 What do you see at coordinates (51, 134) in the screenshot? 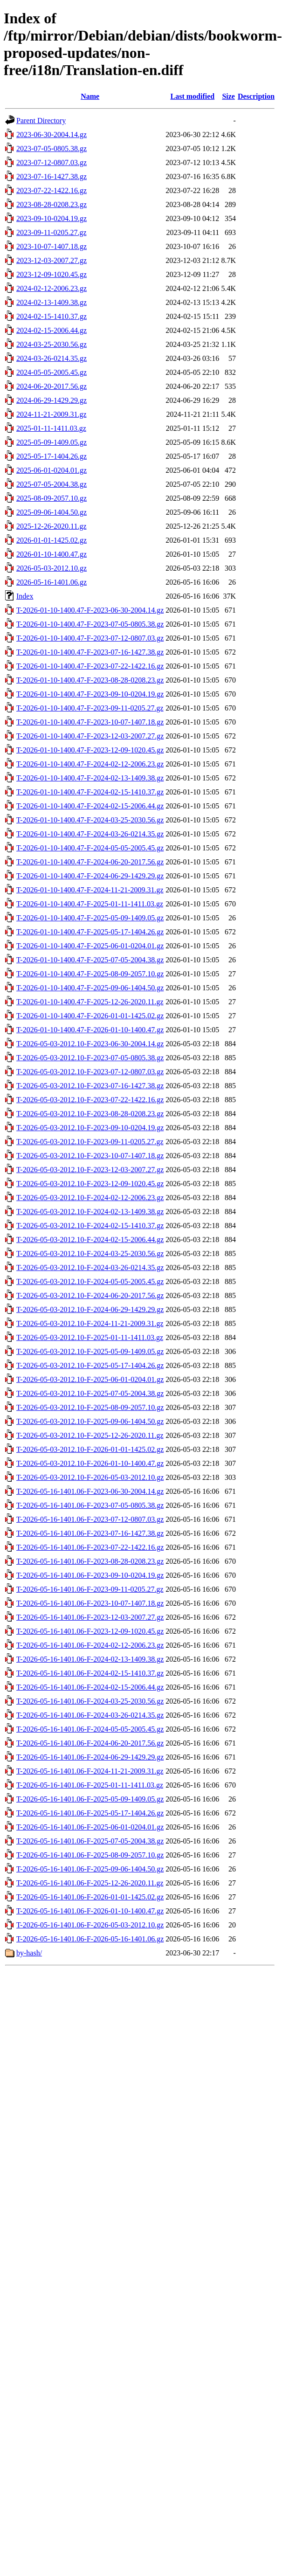
I see `2023-06-30-2004.14.gz` at bounding box center [51, 134].